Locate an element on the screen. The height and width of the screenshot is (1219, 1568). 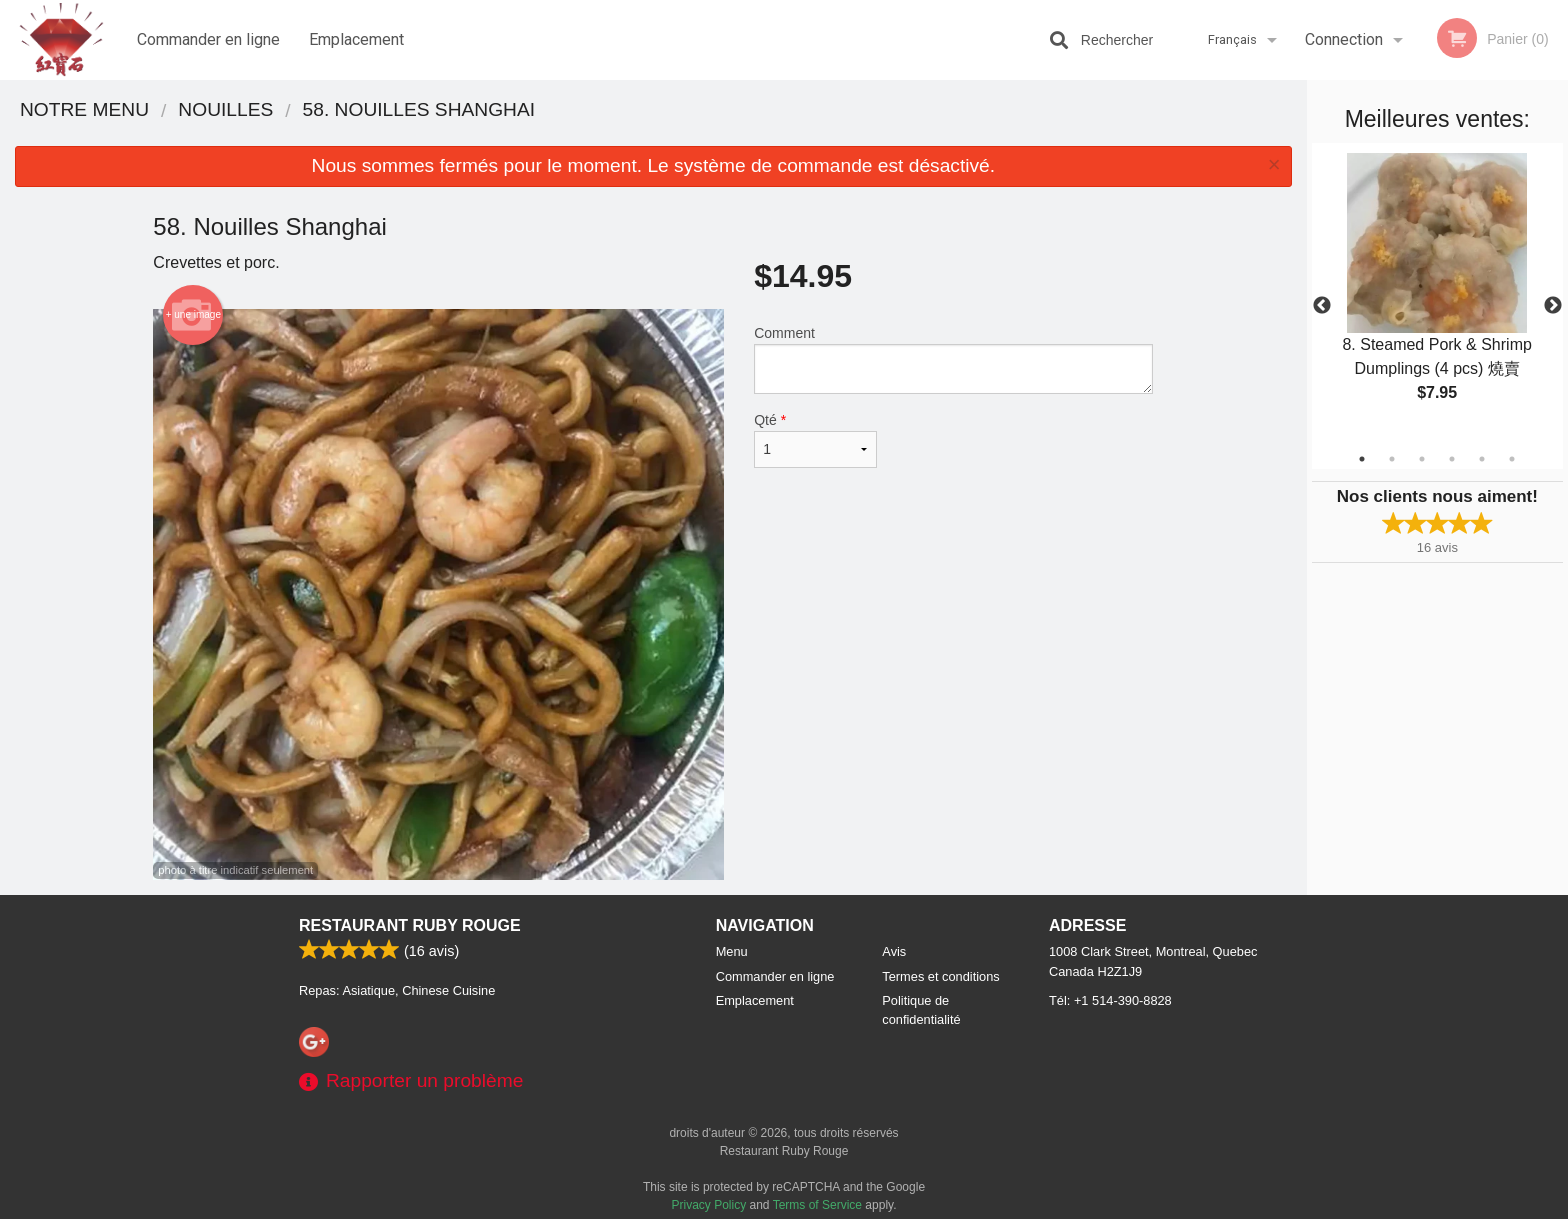
Comment is located at coordinates (953, 359).